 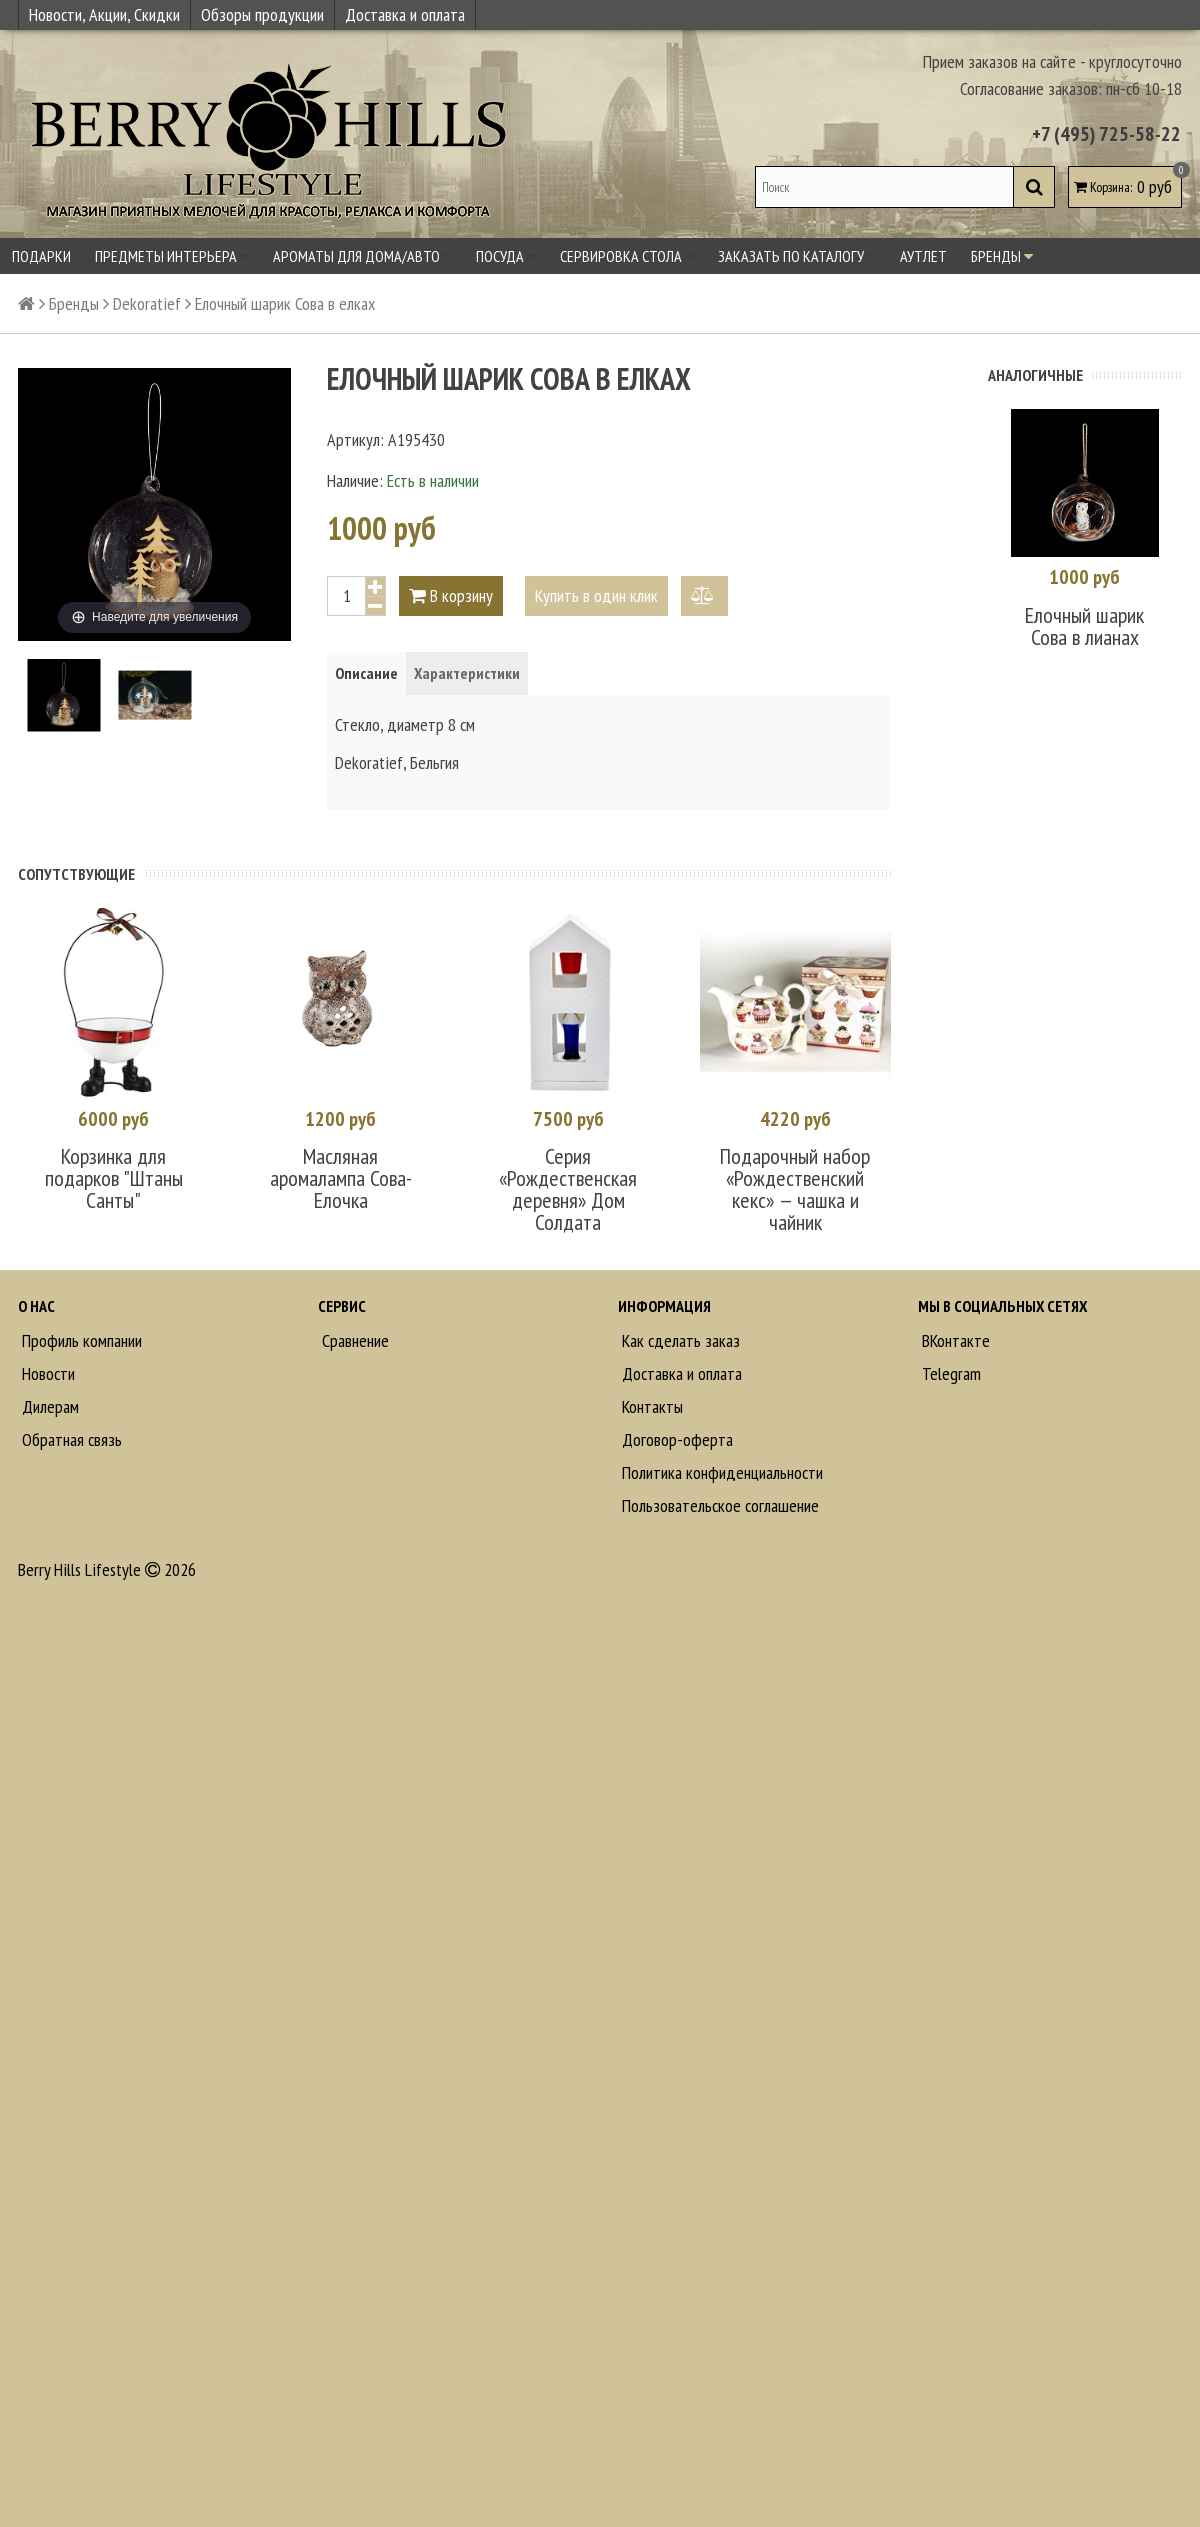 What do you see at coordinates (923, 256) in the screenshot?
I see `Аутлет` at bounding box center [923, 256].